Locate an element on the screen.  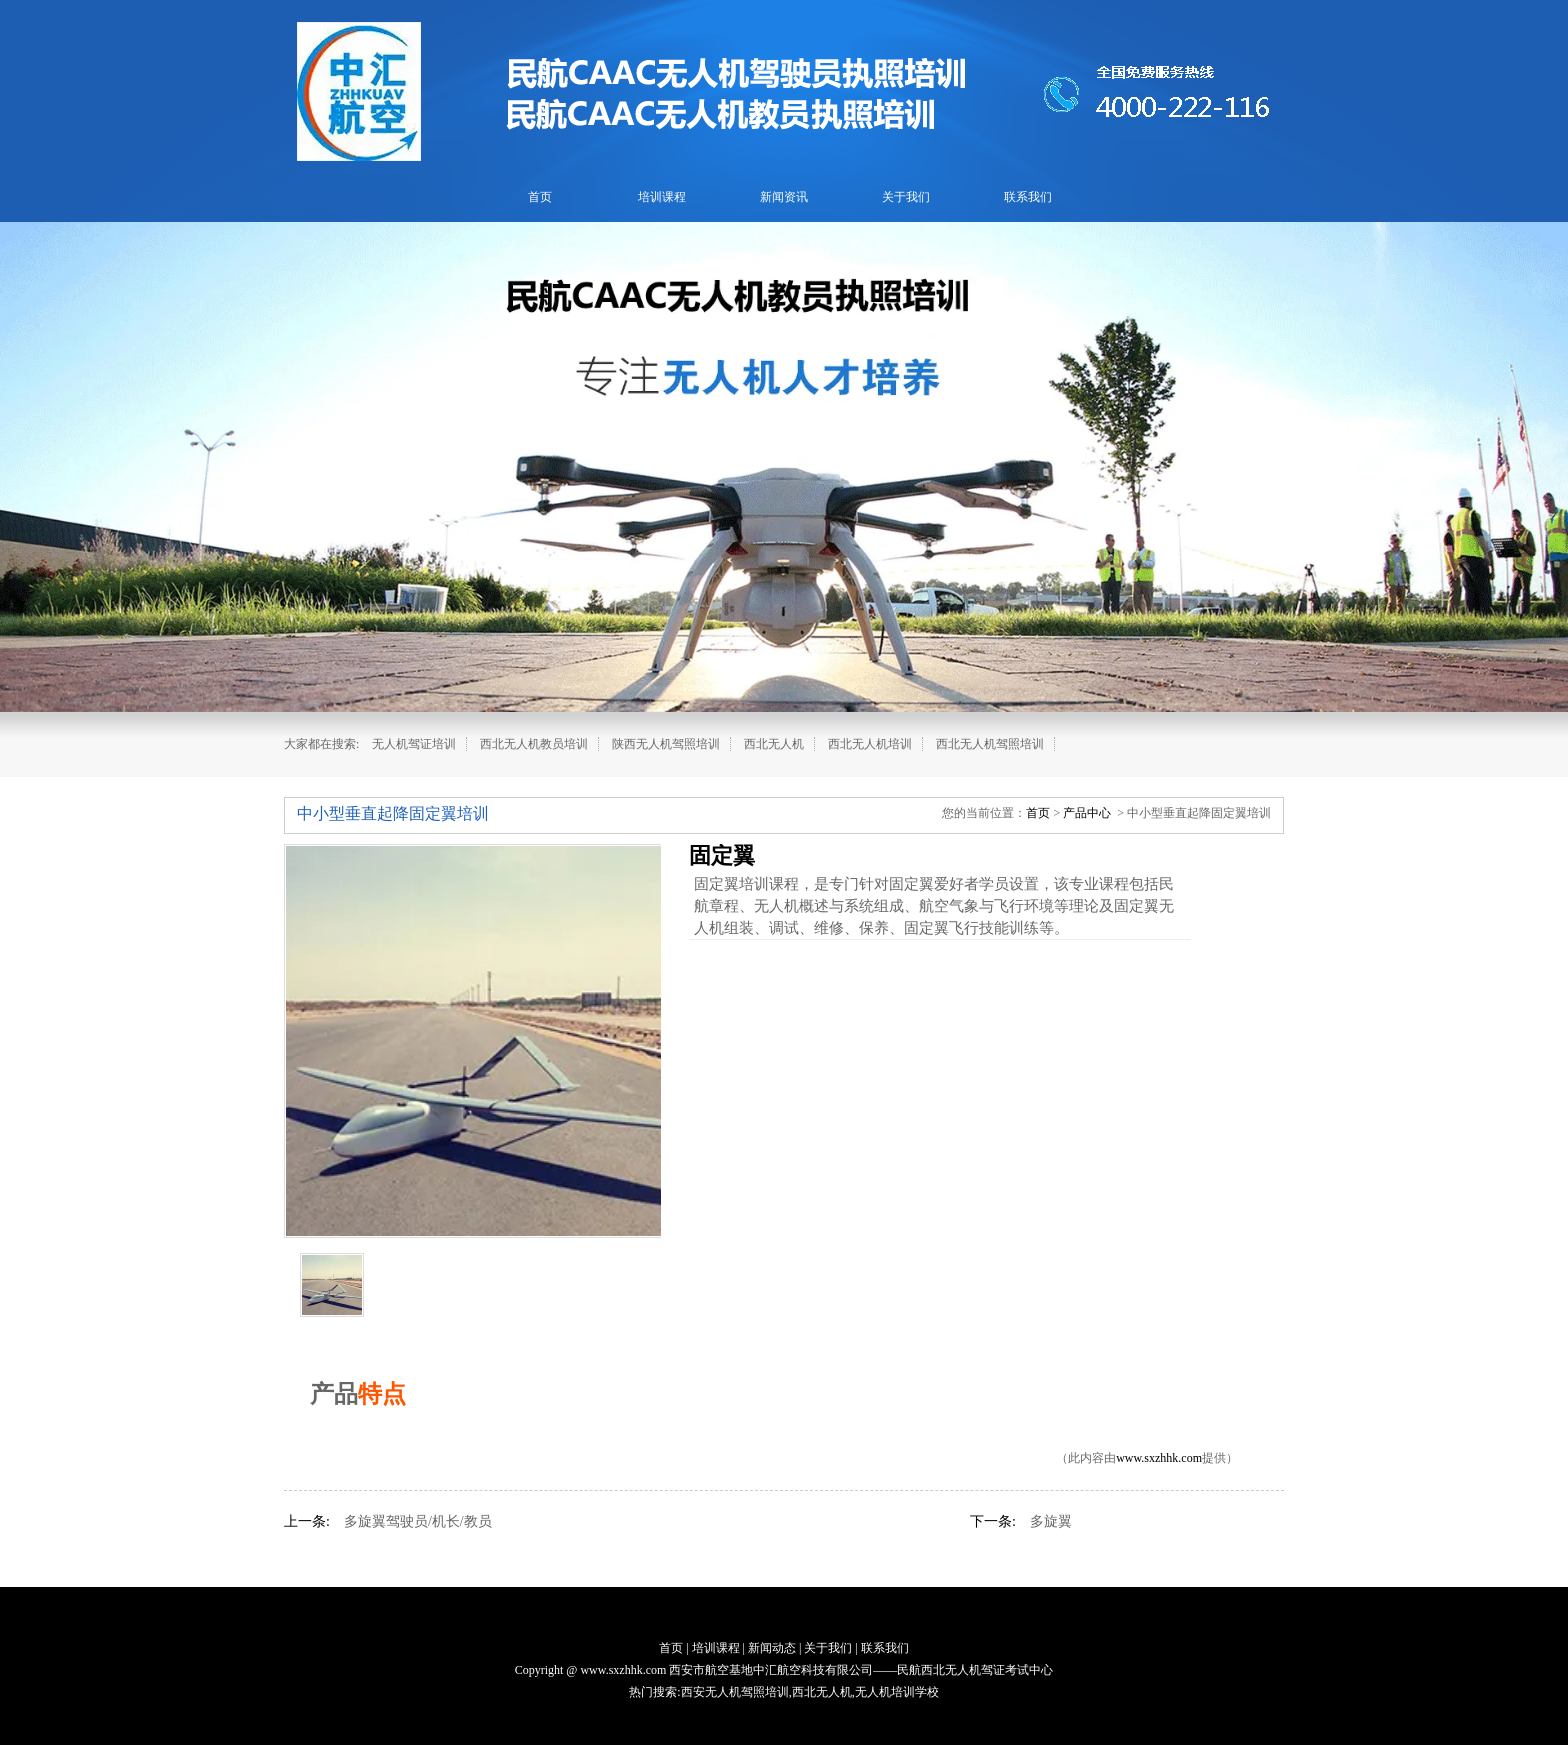
陕西无人机驾照培训 is located at coordinates (666, 744).